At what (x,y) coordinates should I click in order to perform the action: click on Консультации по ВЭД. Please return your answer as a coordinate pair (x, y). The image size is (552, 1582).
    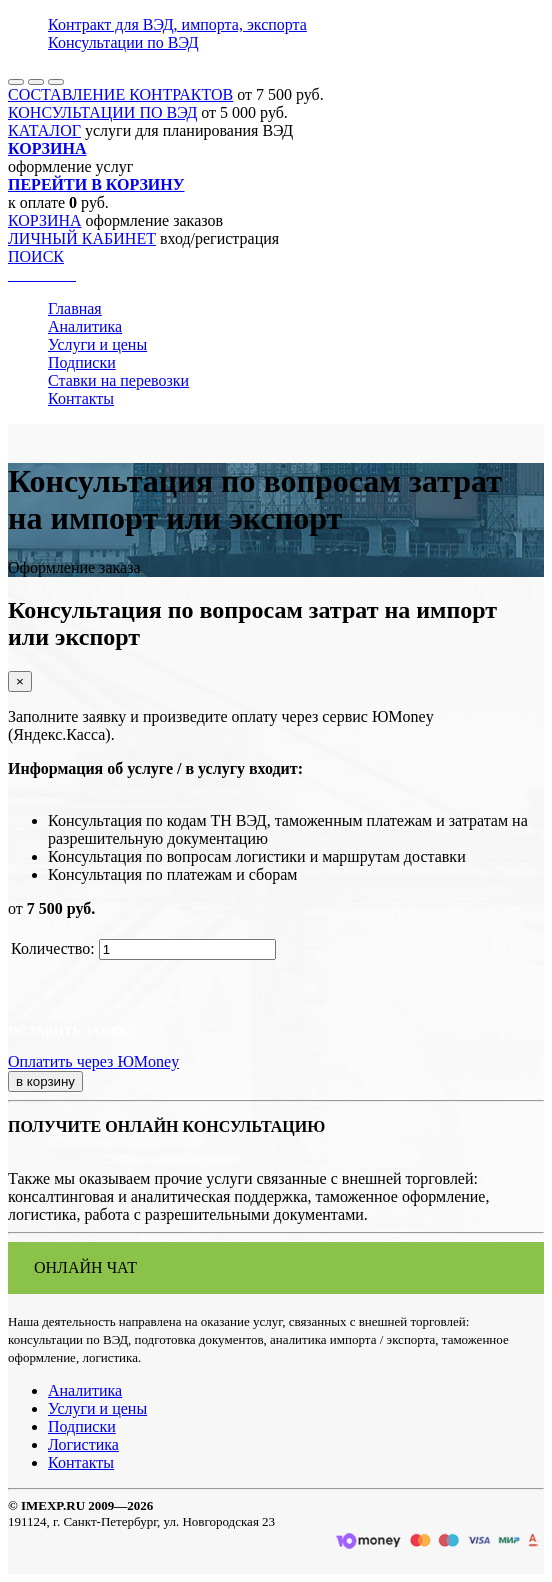
    Looking at the image, I should click on (123, 42).